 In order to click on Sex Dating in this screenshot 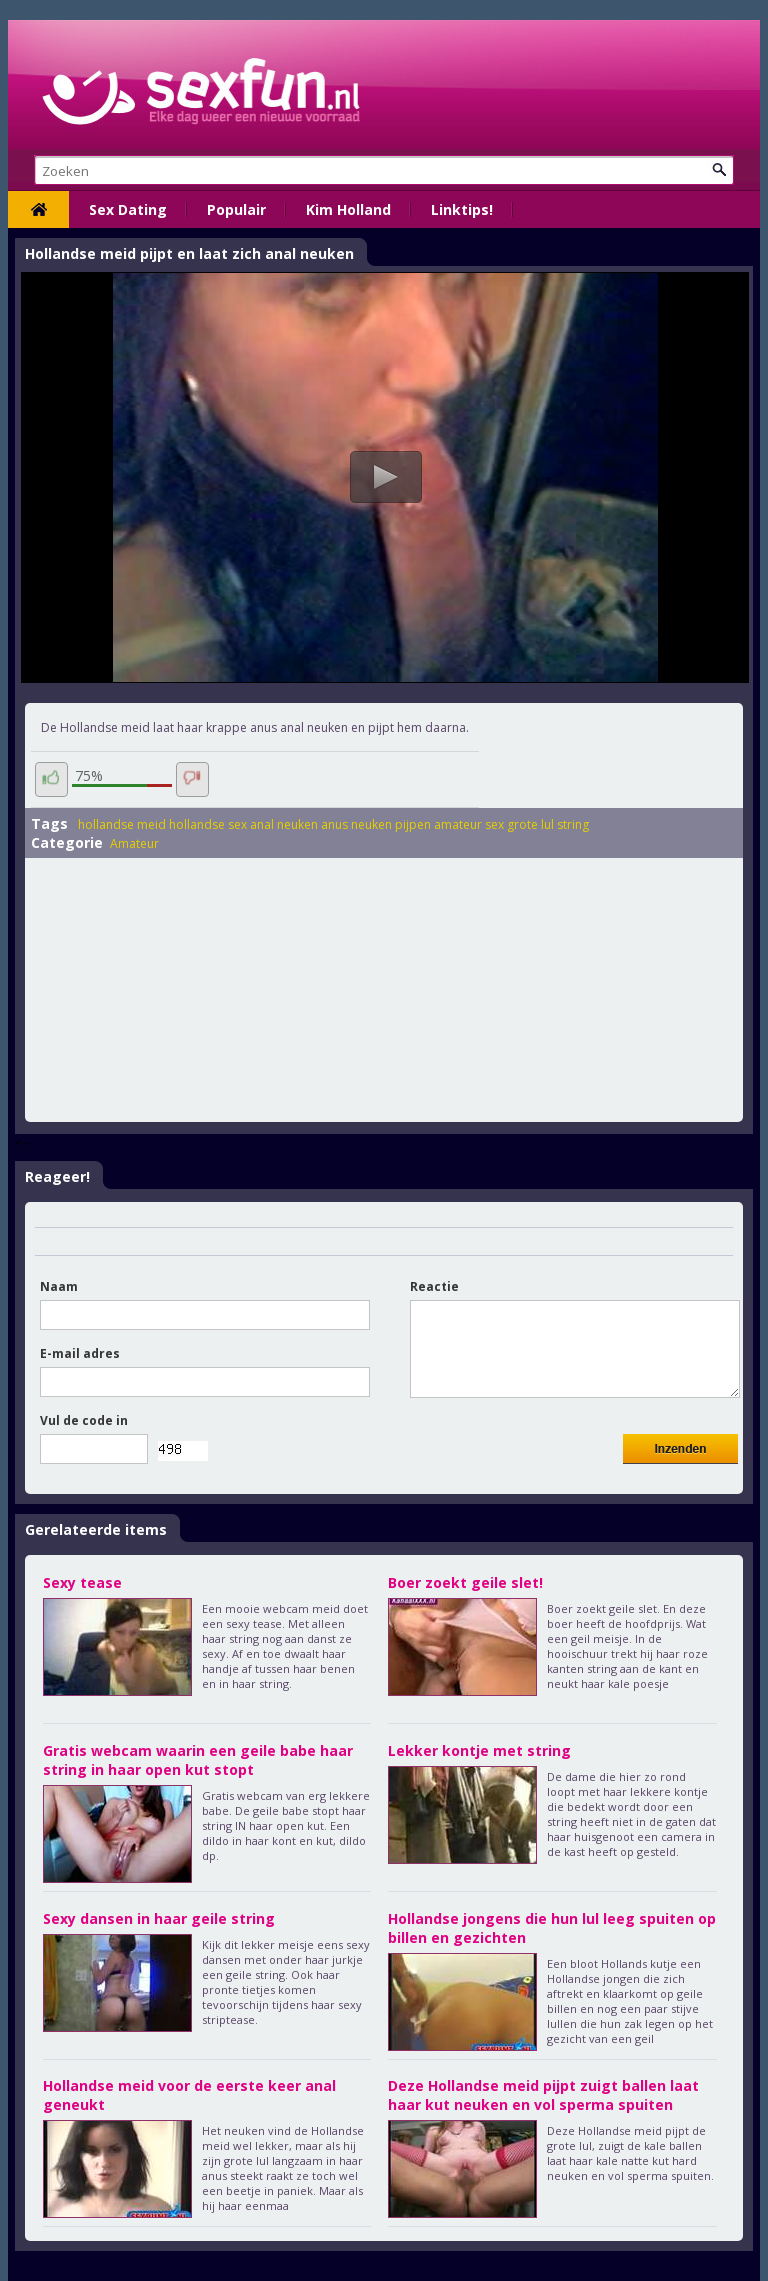, I will do `click(128, 209)`.